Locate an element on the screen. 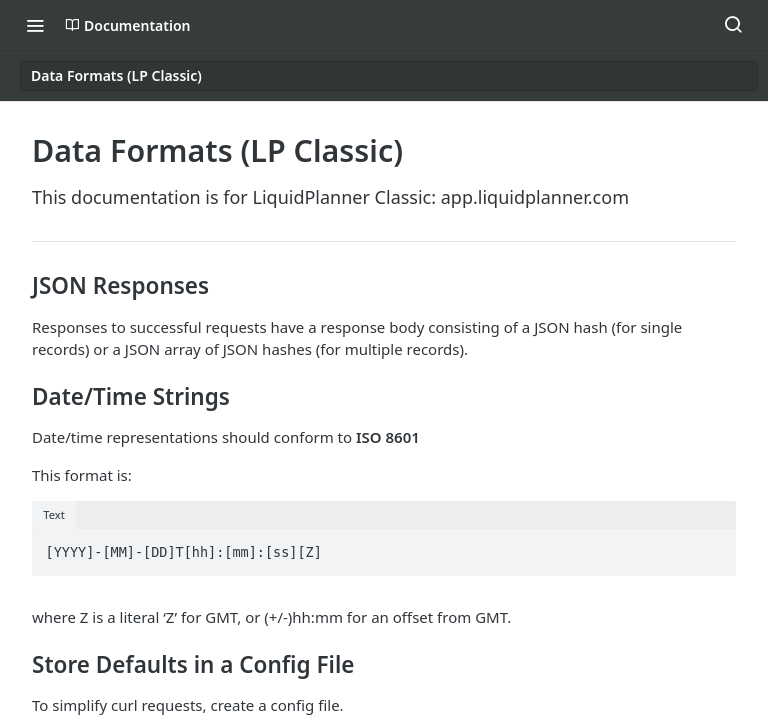 This screenshot has height=720, width=768. [Search ⌘k] is located at coordinates (733, 25).